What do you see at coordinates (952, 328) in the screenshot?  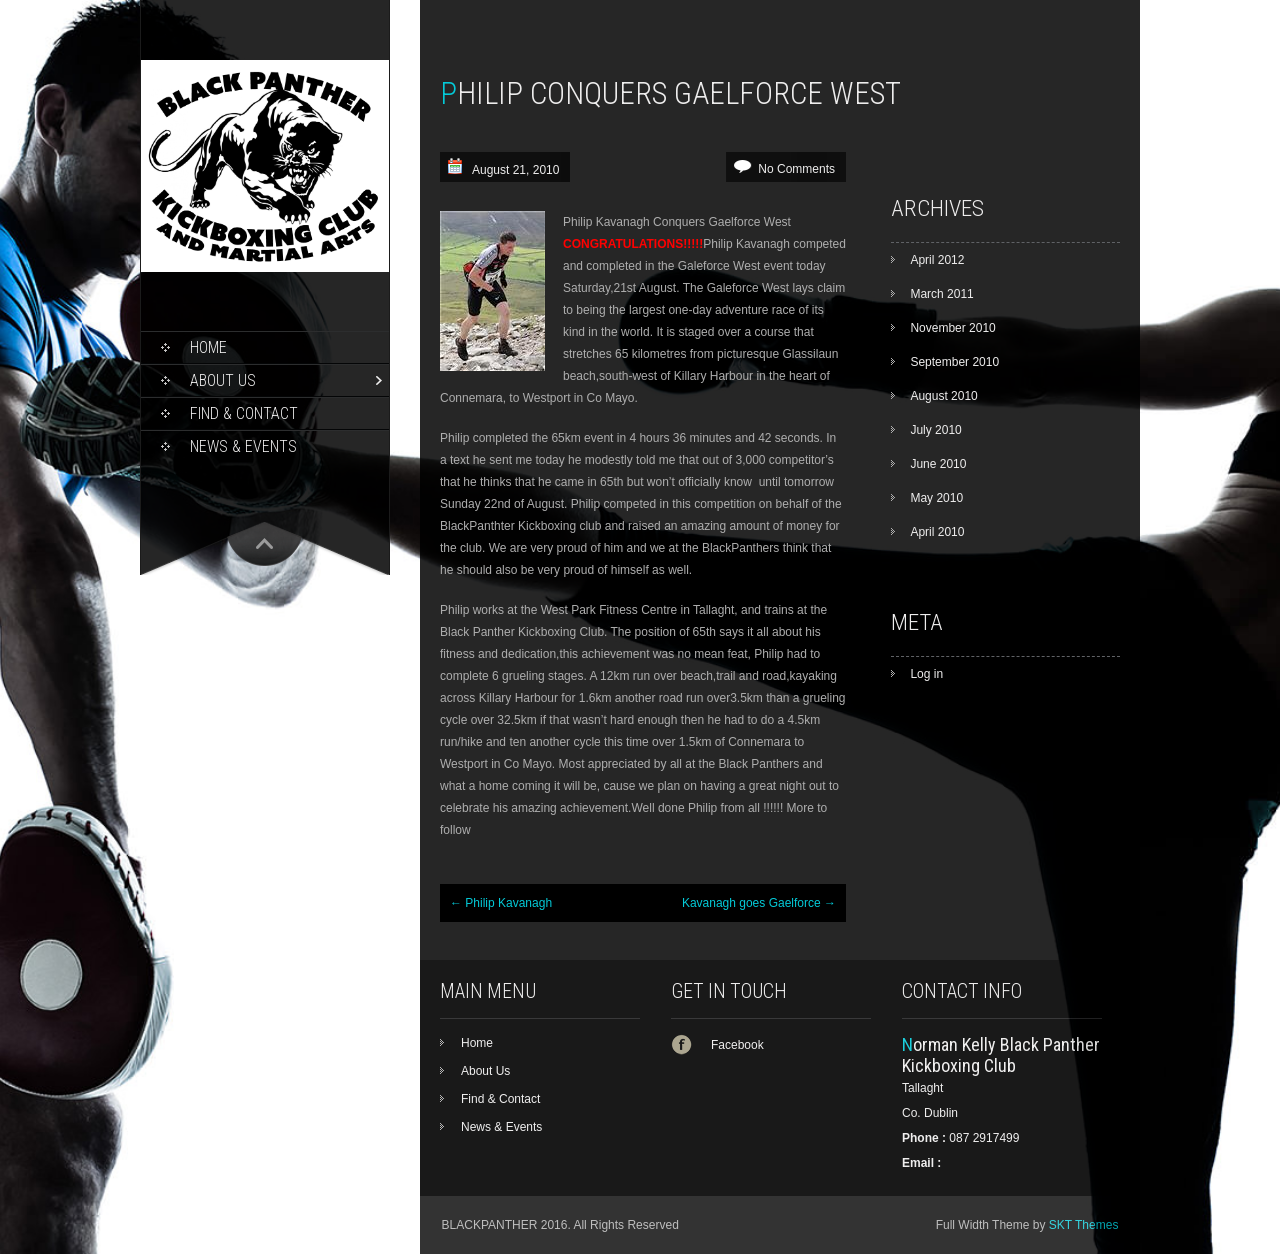 I see `November 2010` at bounding box center [952, 328].